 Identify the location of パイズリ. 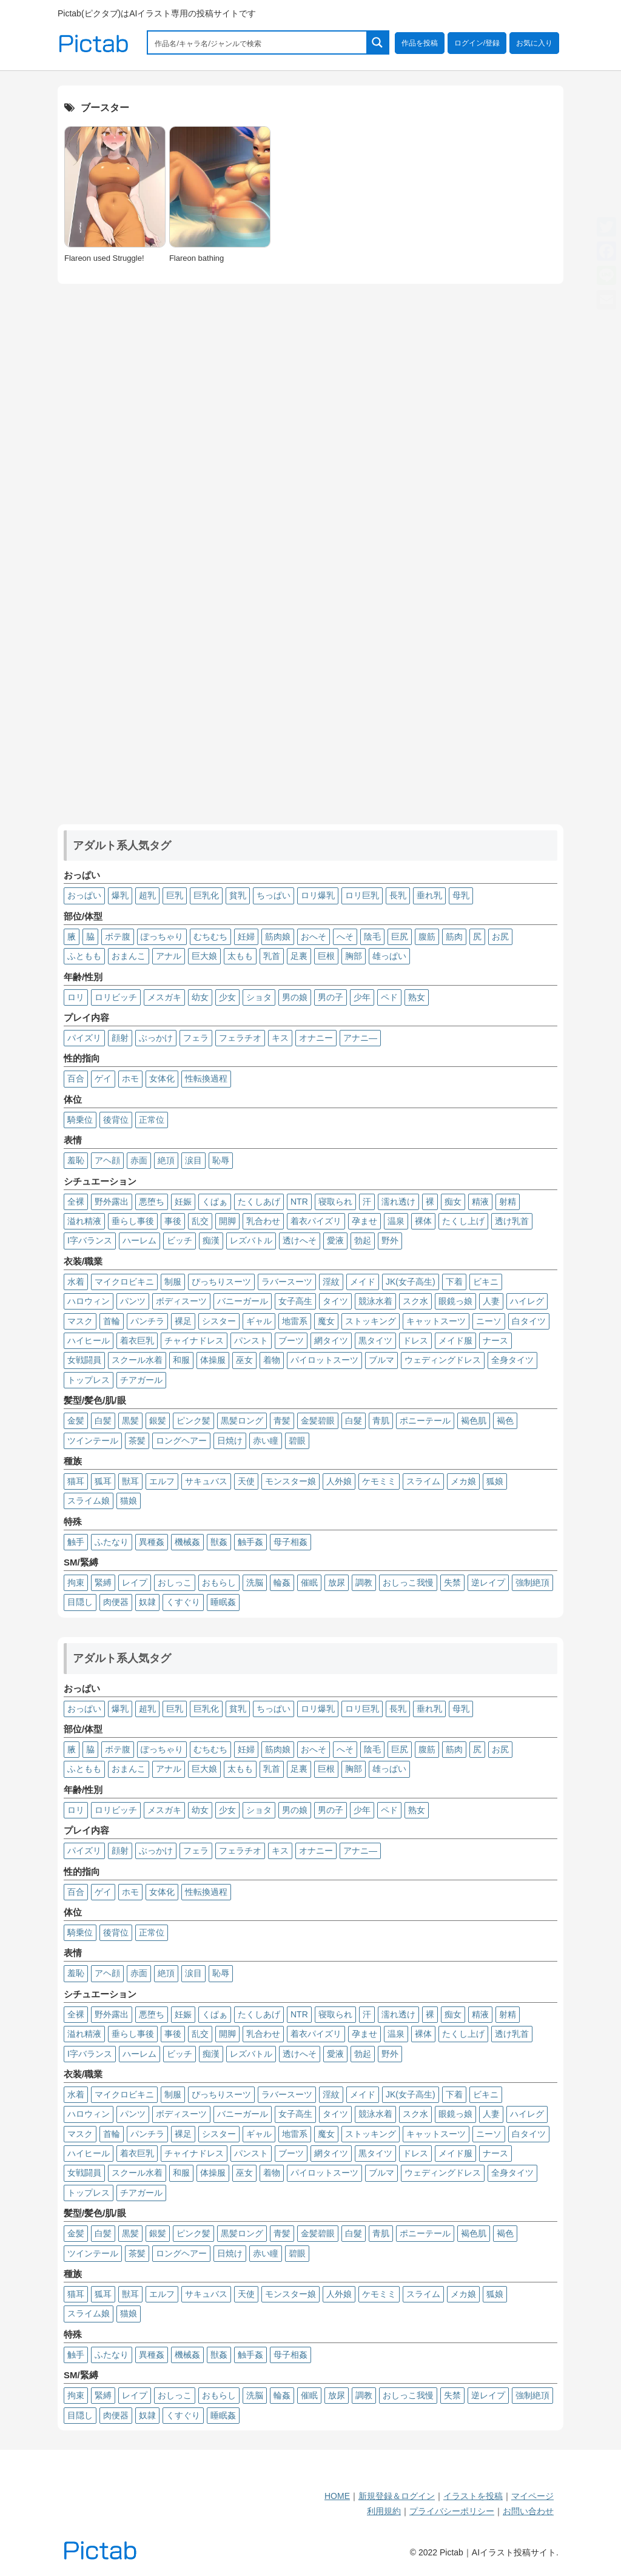
(84, 1038).